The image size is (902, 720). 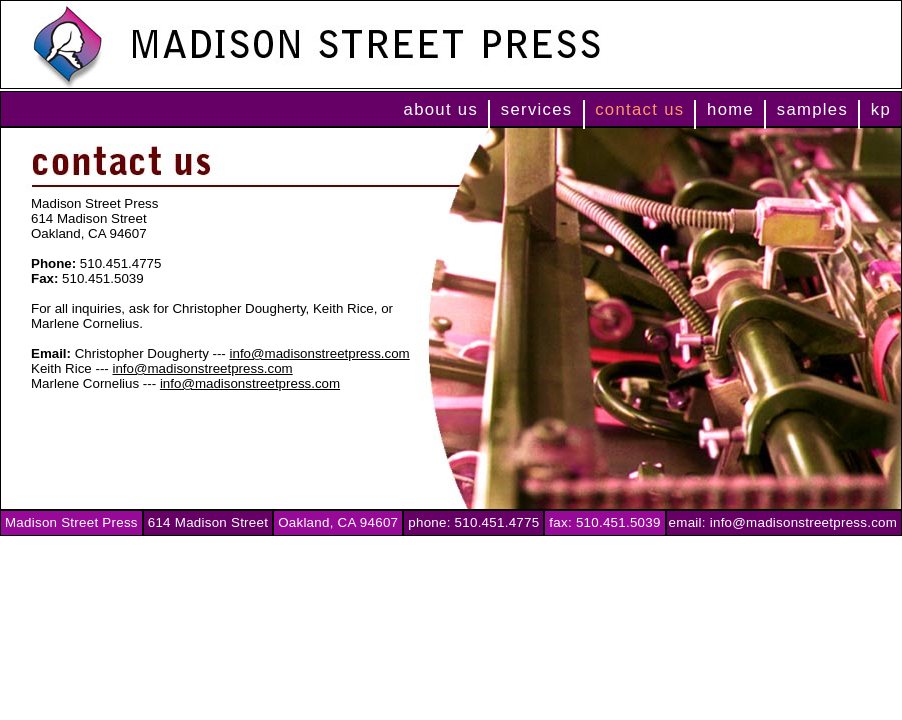 I want to click on home, so click(x=730, y=109).